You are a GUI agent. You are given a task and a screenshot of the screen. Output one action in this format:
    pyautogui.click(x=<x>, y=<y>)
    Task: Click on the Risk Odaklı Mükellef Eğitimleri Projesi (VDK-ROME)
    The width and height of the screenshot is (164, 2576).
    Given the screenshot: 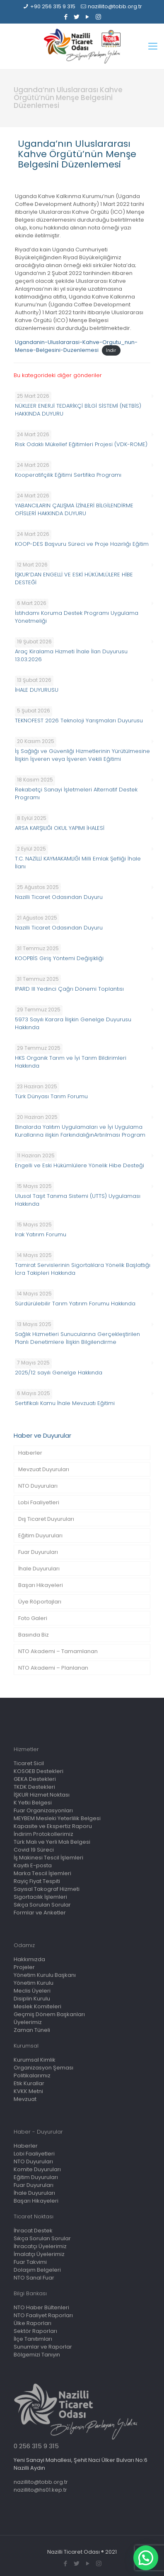 What is the action you would take?
    pyautogui.click(x=81, y=444)
    